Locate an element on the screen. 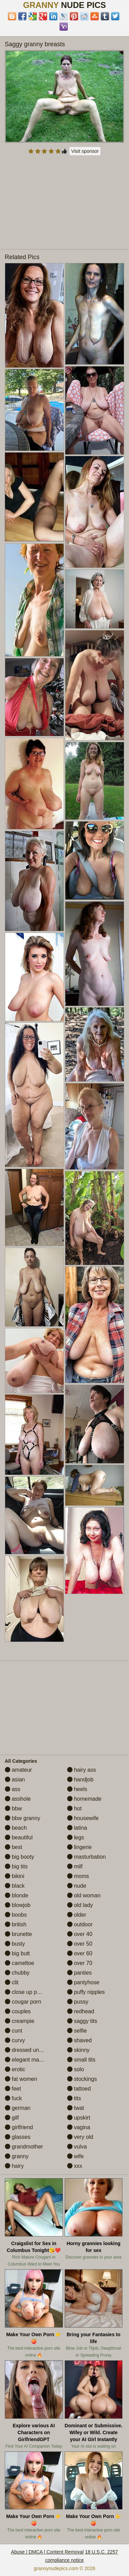  bbw is located at coordinates (13, 1808).